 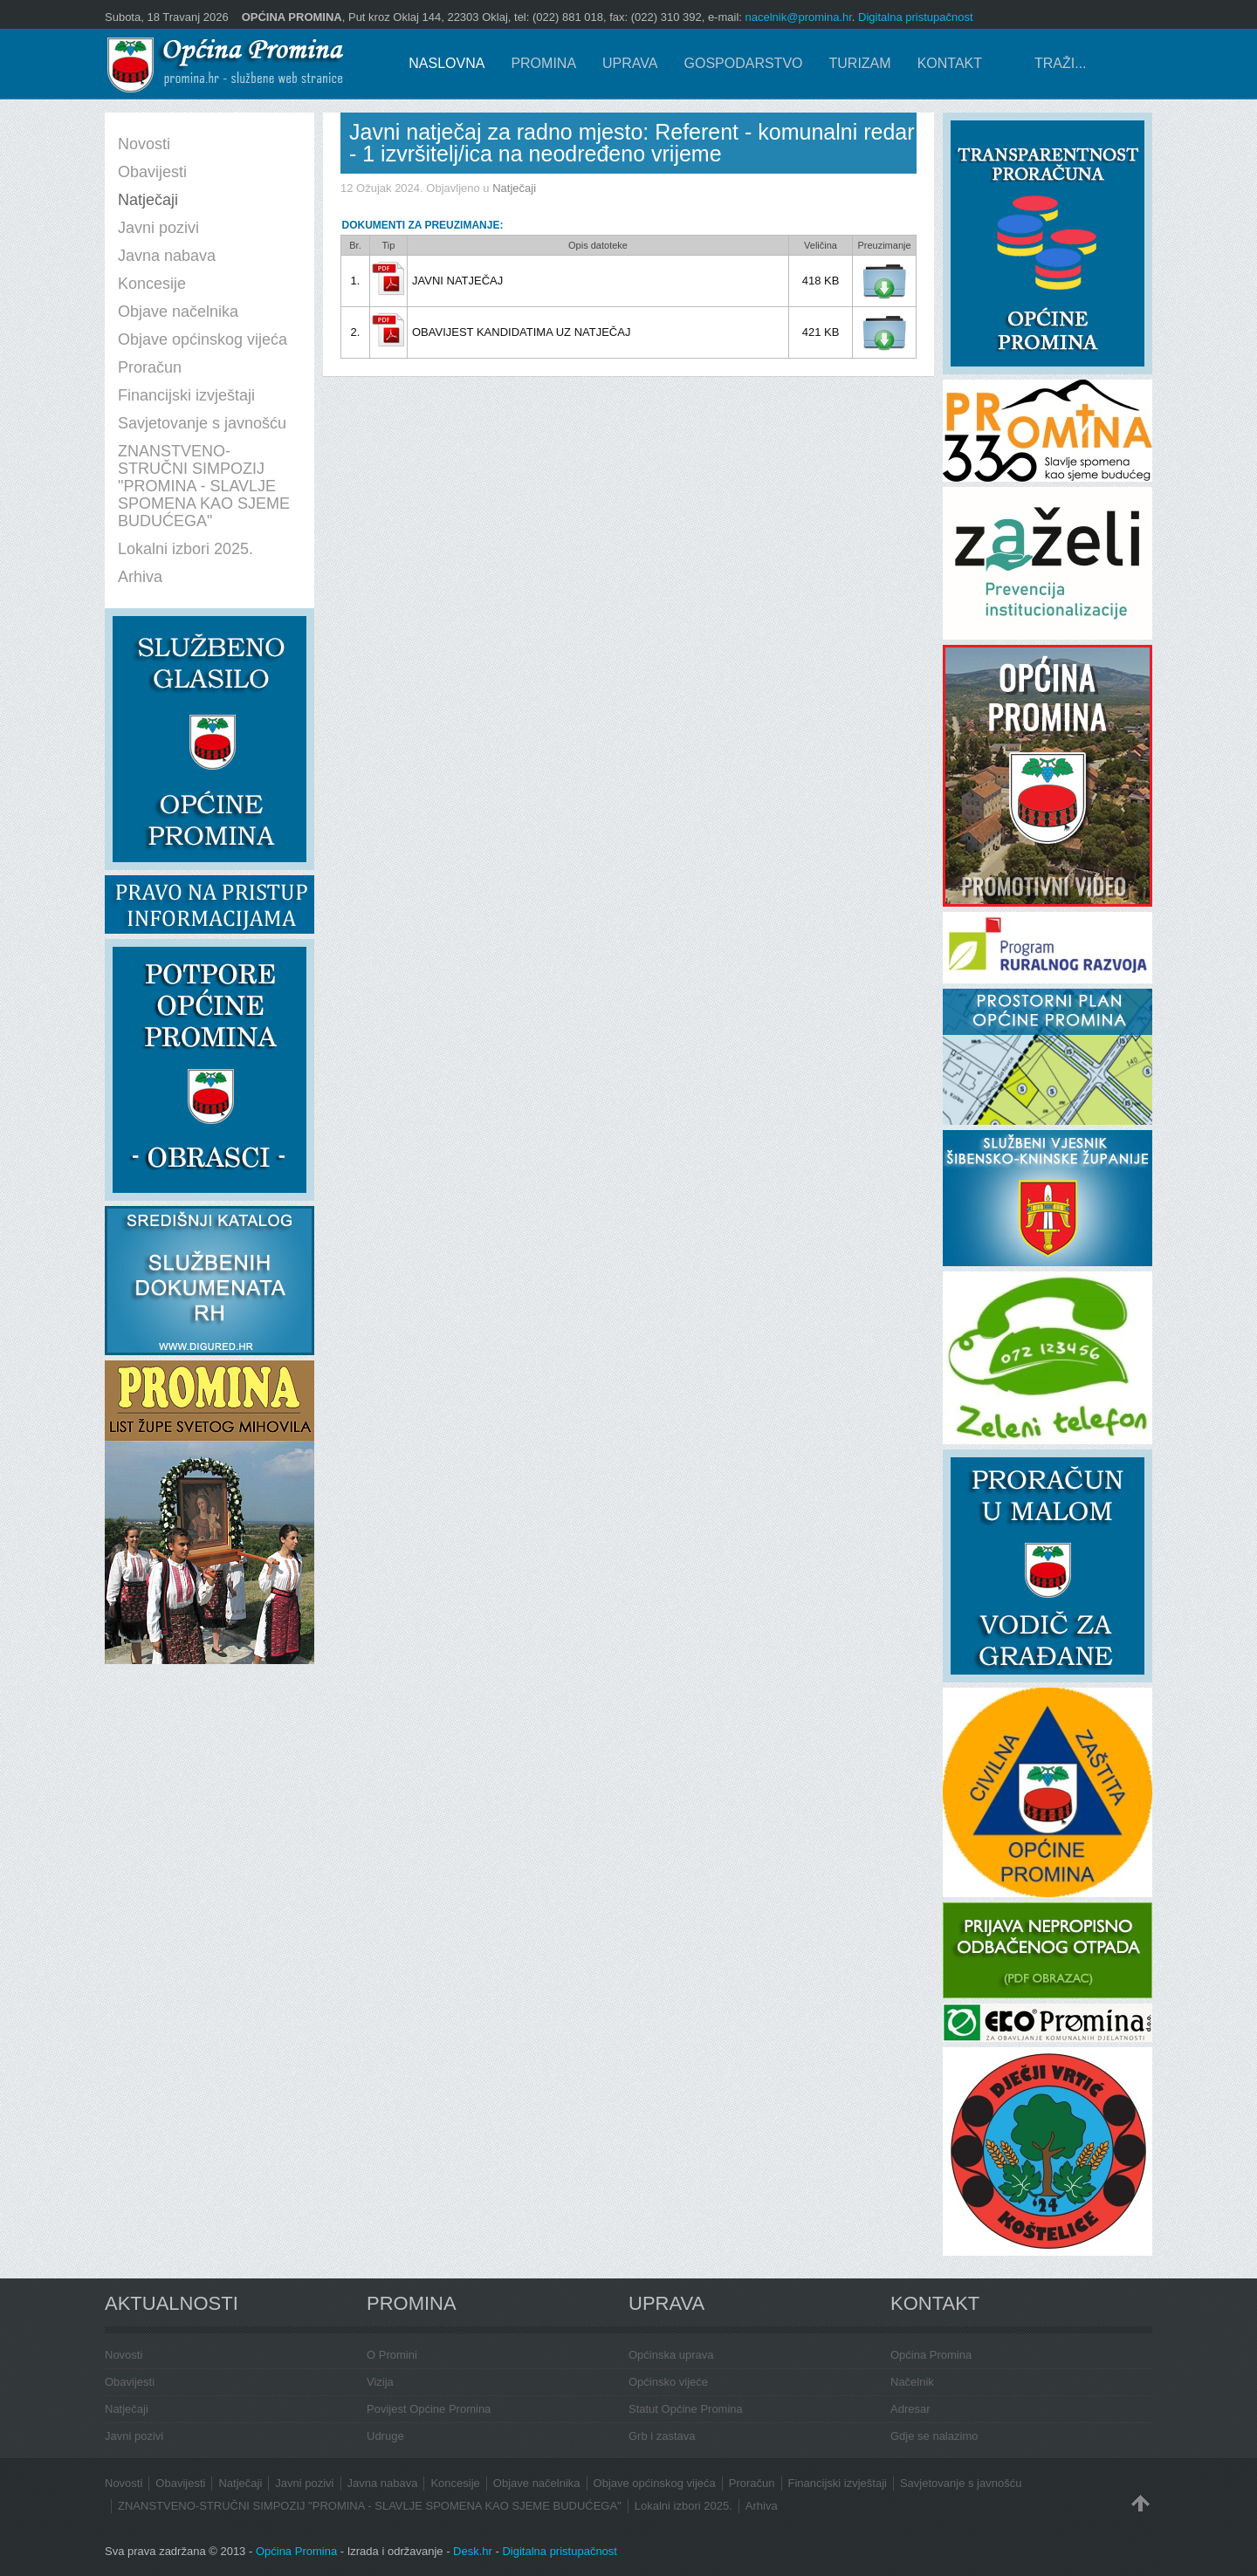 What do you see at coordinates (472, 2551) in the screenshot?
I see `Desk.hr` at bounding box center [472, 2551].